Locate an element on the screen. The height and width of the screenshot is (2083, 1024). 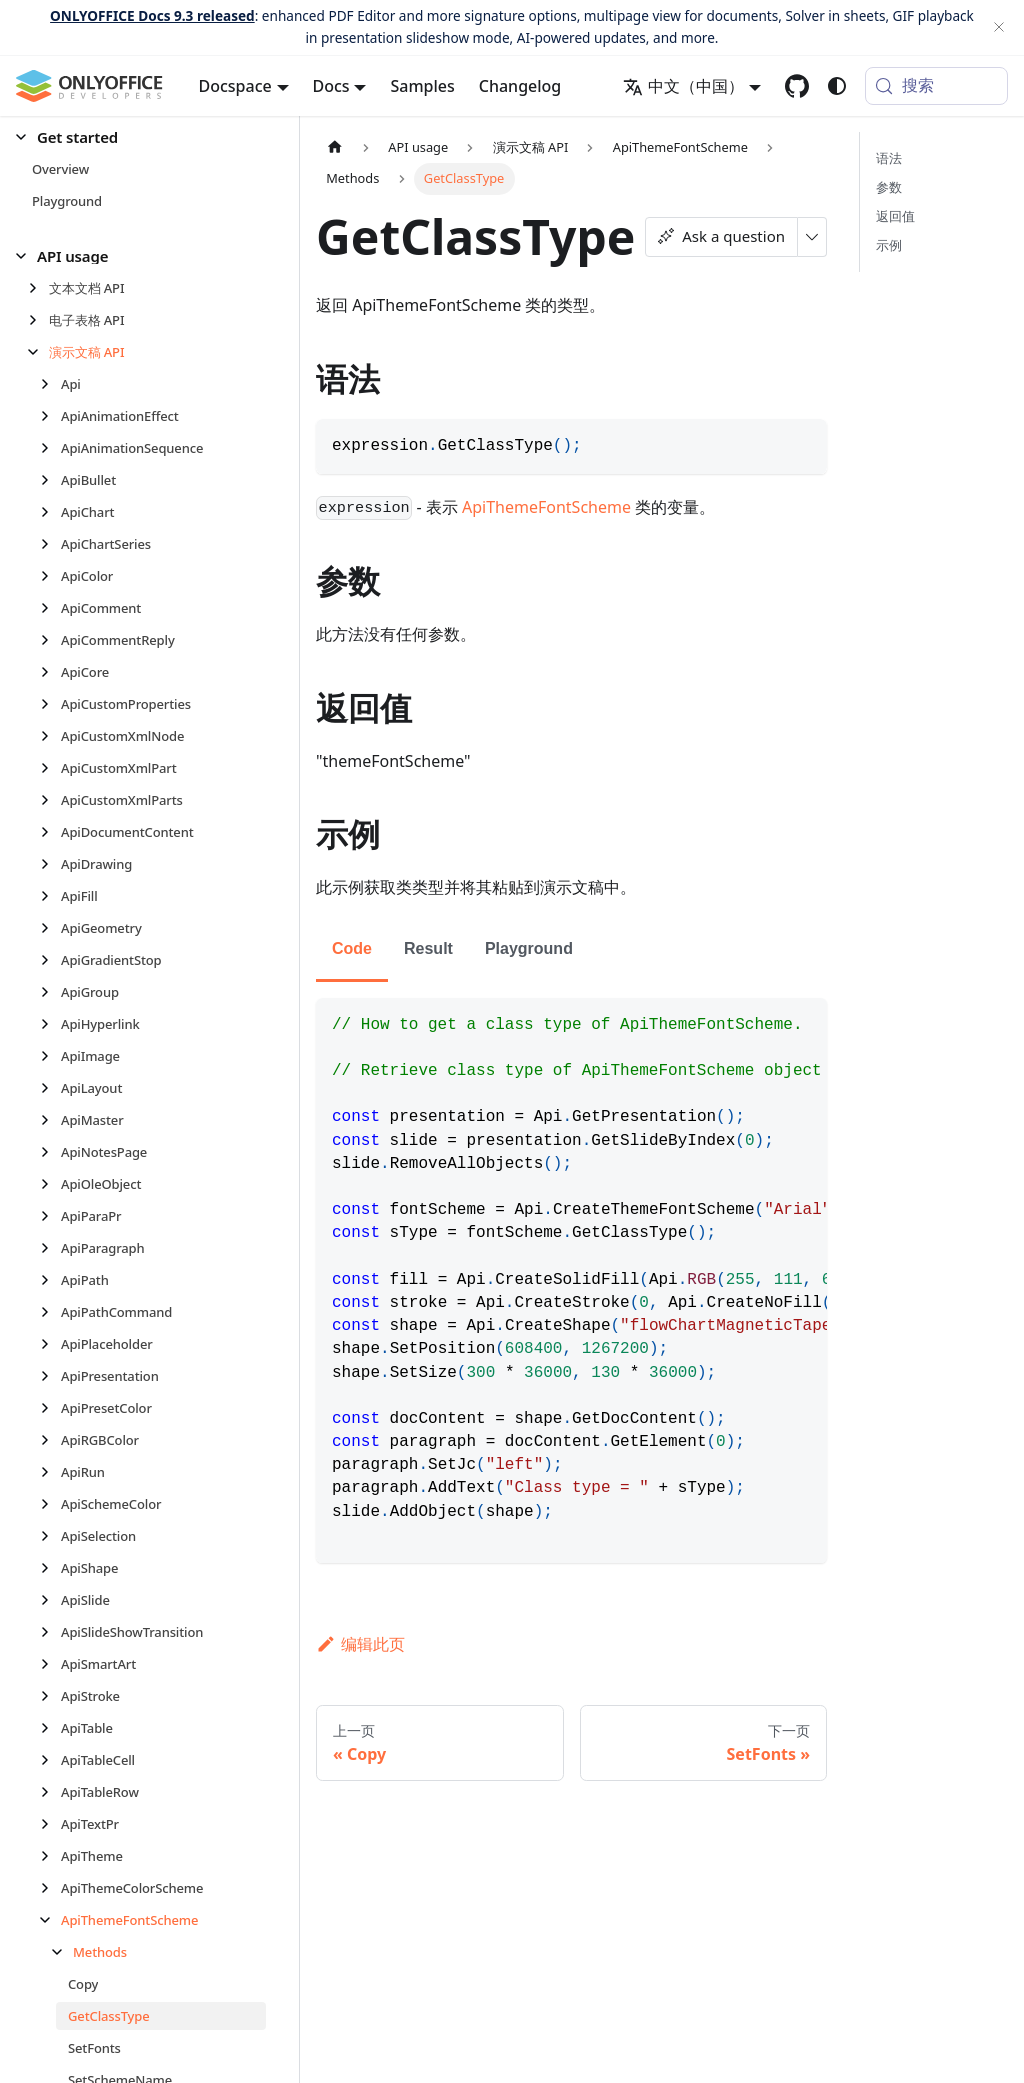
[展开侧边栏分类 'ApiGroup'] is located at coordinates (50, 992).